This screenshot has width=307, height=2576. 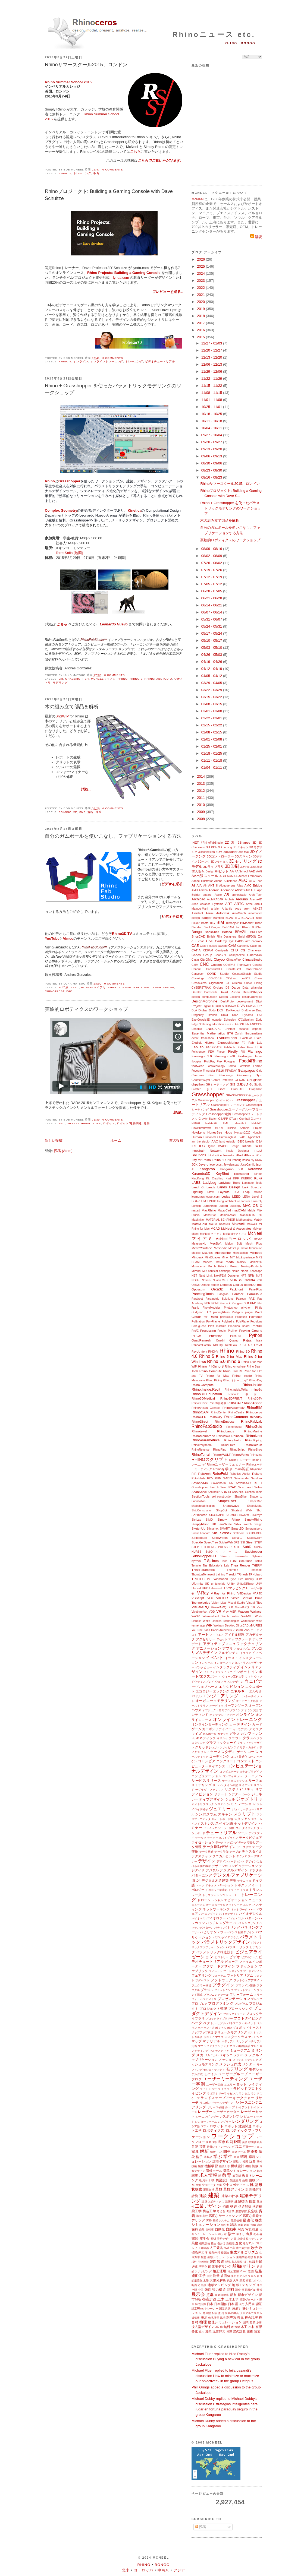 What do you see at coordinates (215, 899) in the screenshot?
I see `ArchiRADAR` at bounding box center [215, 899].